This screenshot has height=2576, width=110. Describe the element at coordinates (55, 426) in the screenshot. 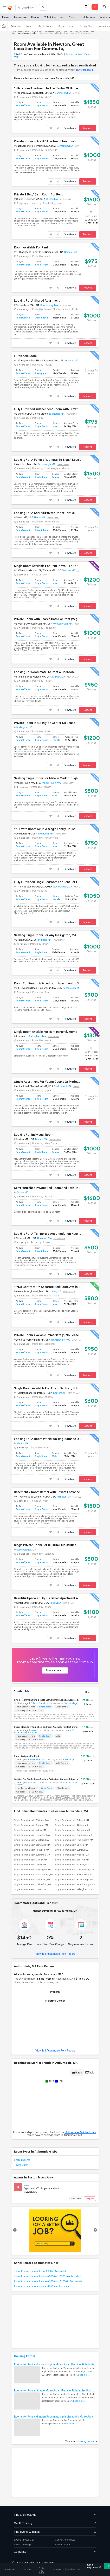

I see `Male` at that location.